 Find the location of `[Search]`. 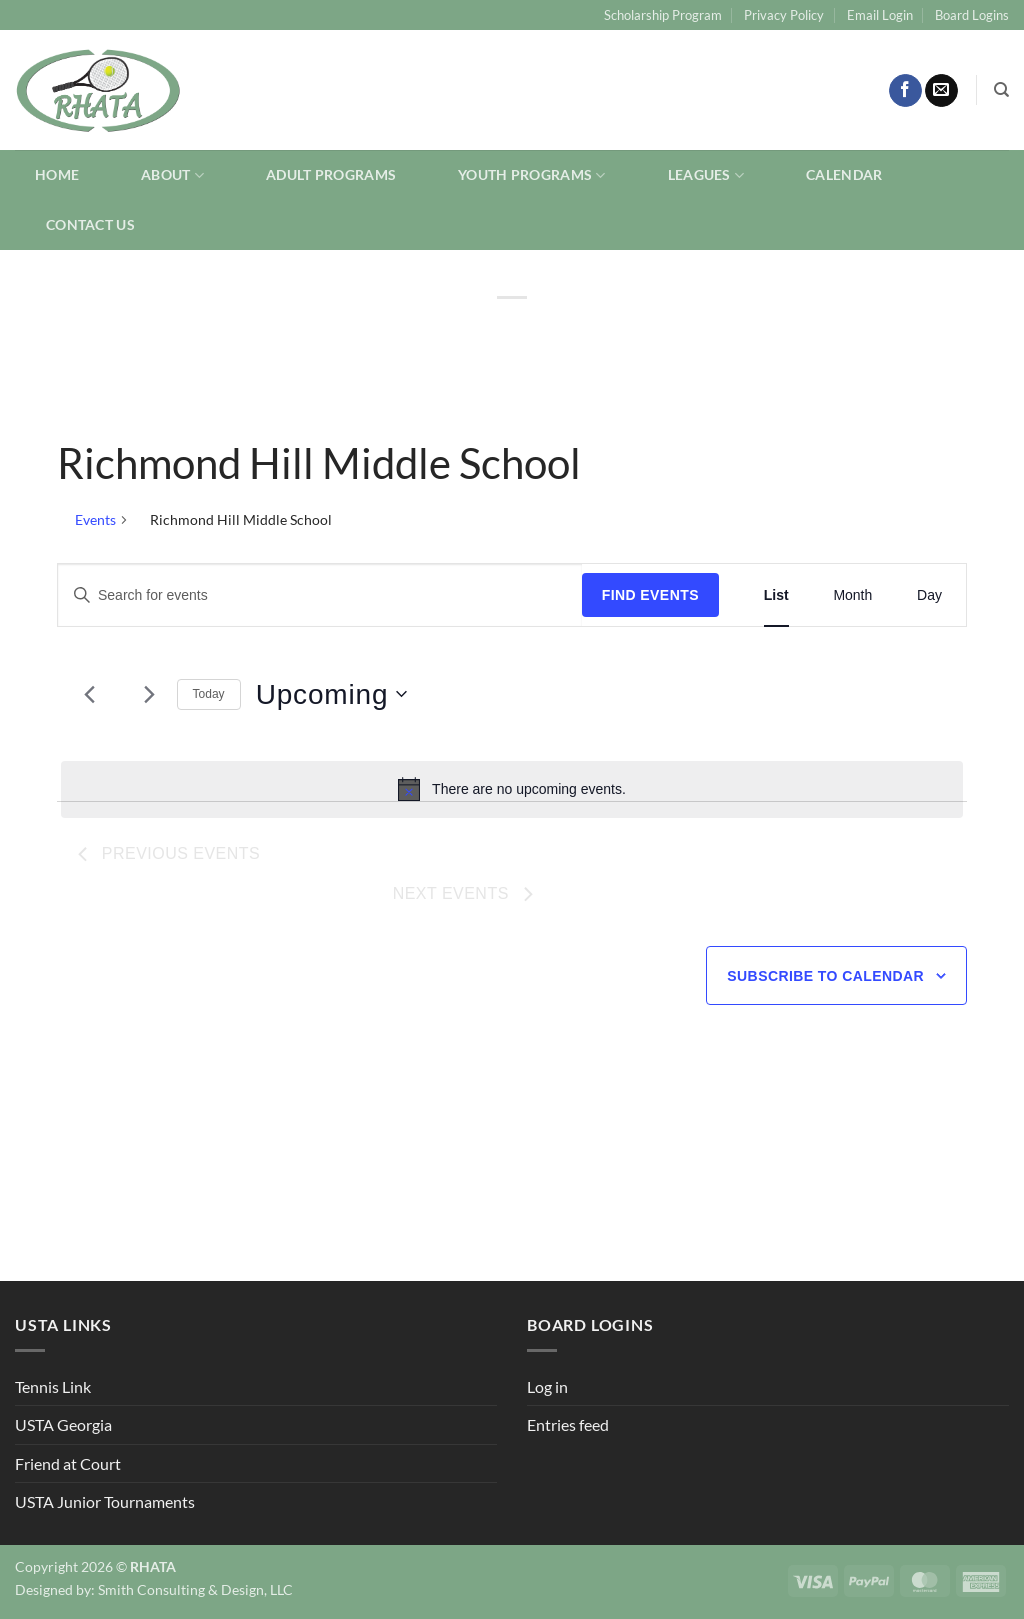

[Search] is located at coordinates (1001, 90).